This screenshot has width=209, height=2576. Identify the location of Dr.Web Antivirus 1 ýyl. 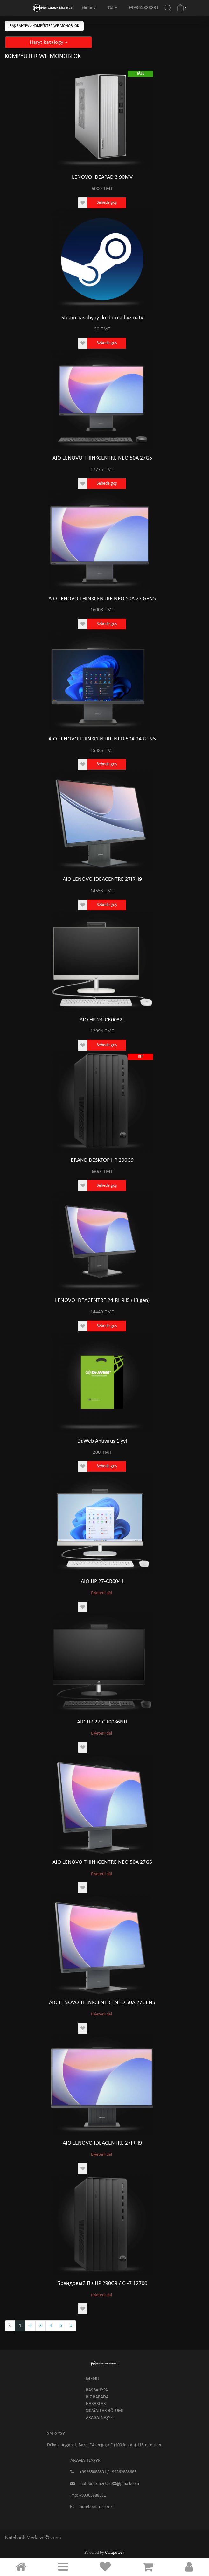
(102, 1441).